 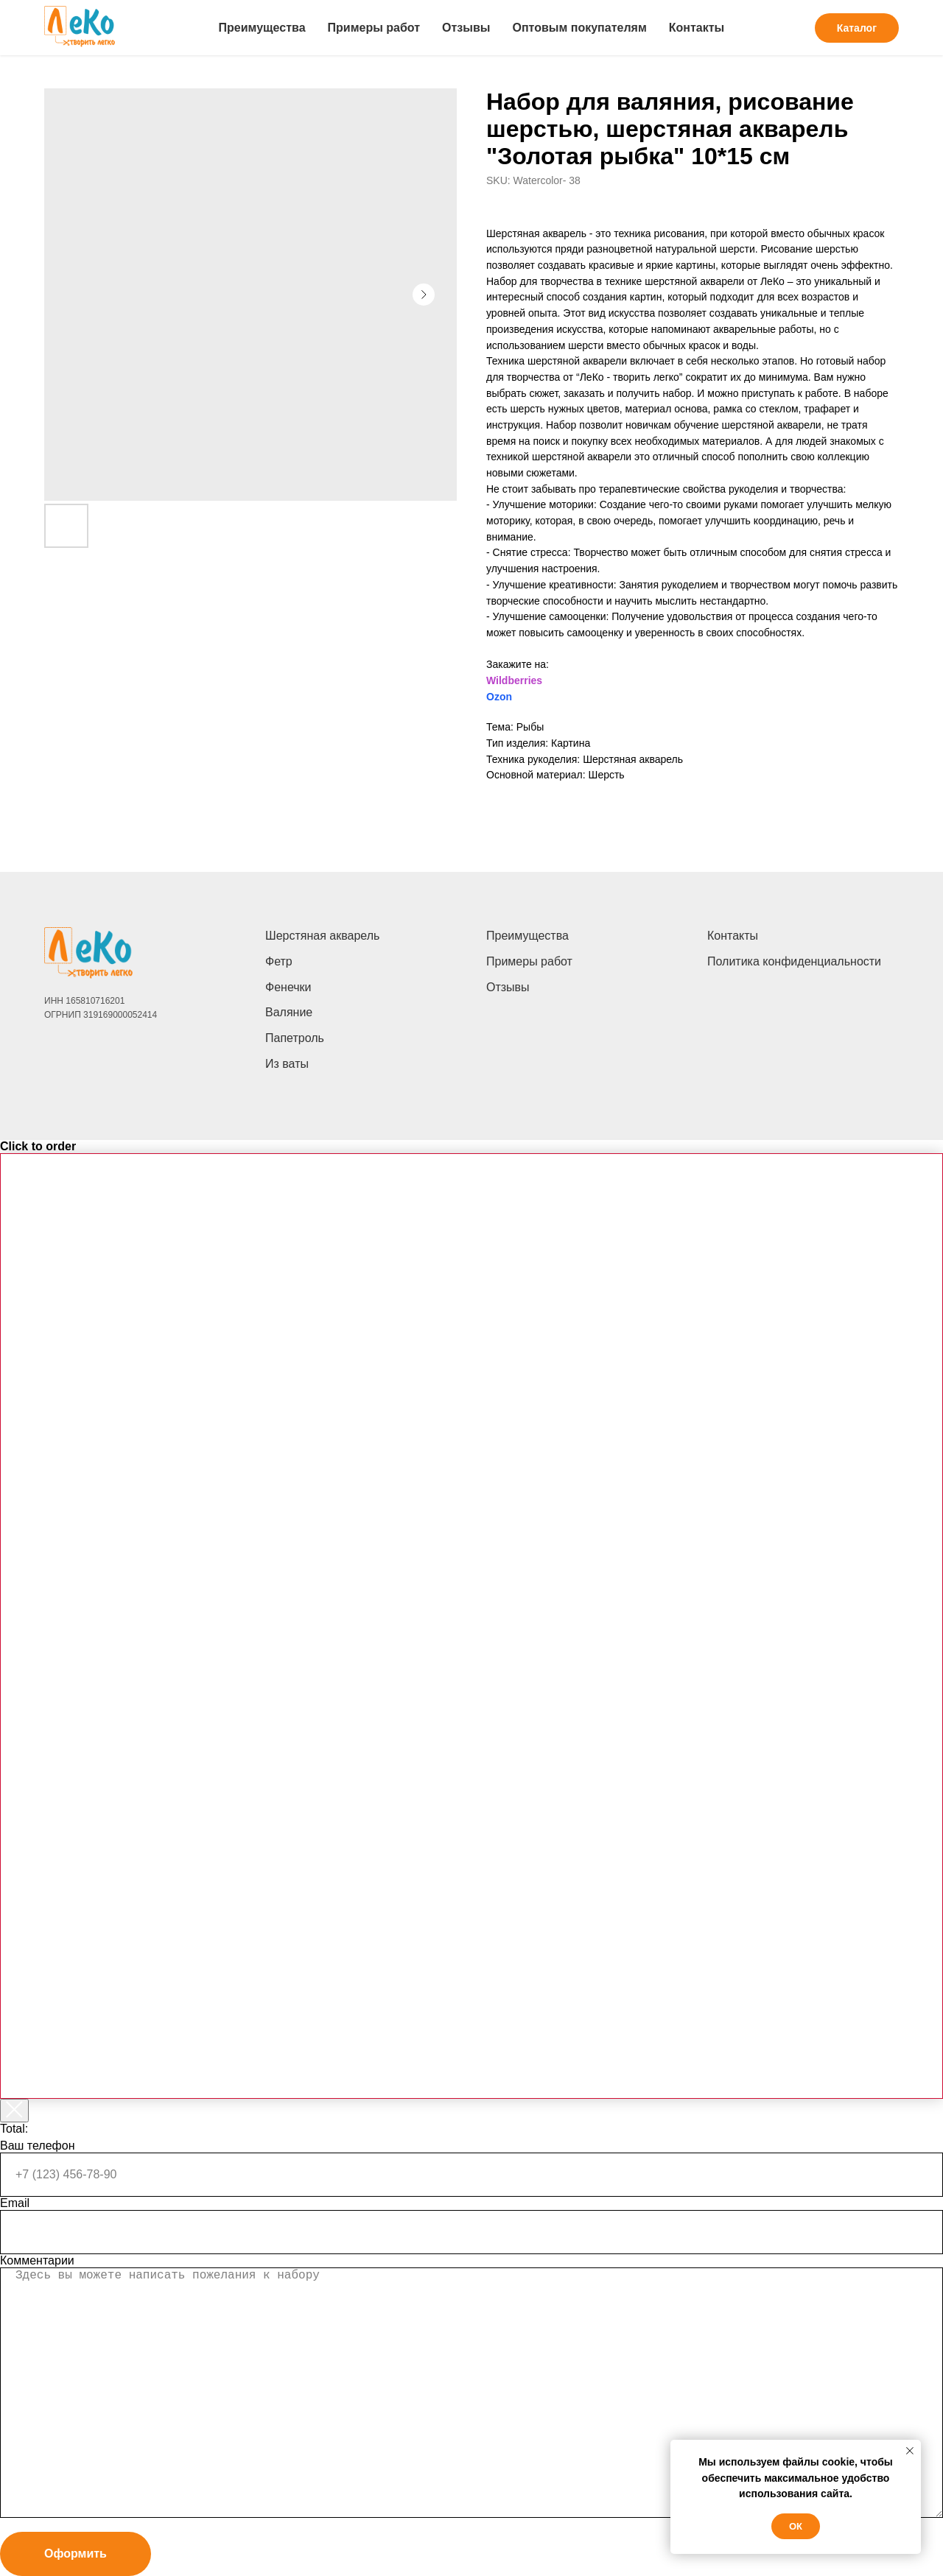 I want to click on Валяние, so click(x=288, y=1012).